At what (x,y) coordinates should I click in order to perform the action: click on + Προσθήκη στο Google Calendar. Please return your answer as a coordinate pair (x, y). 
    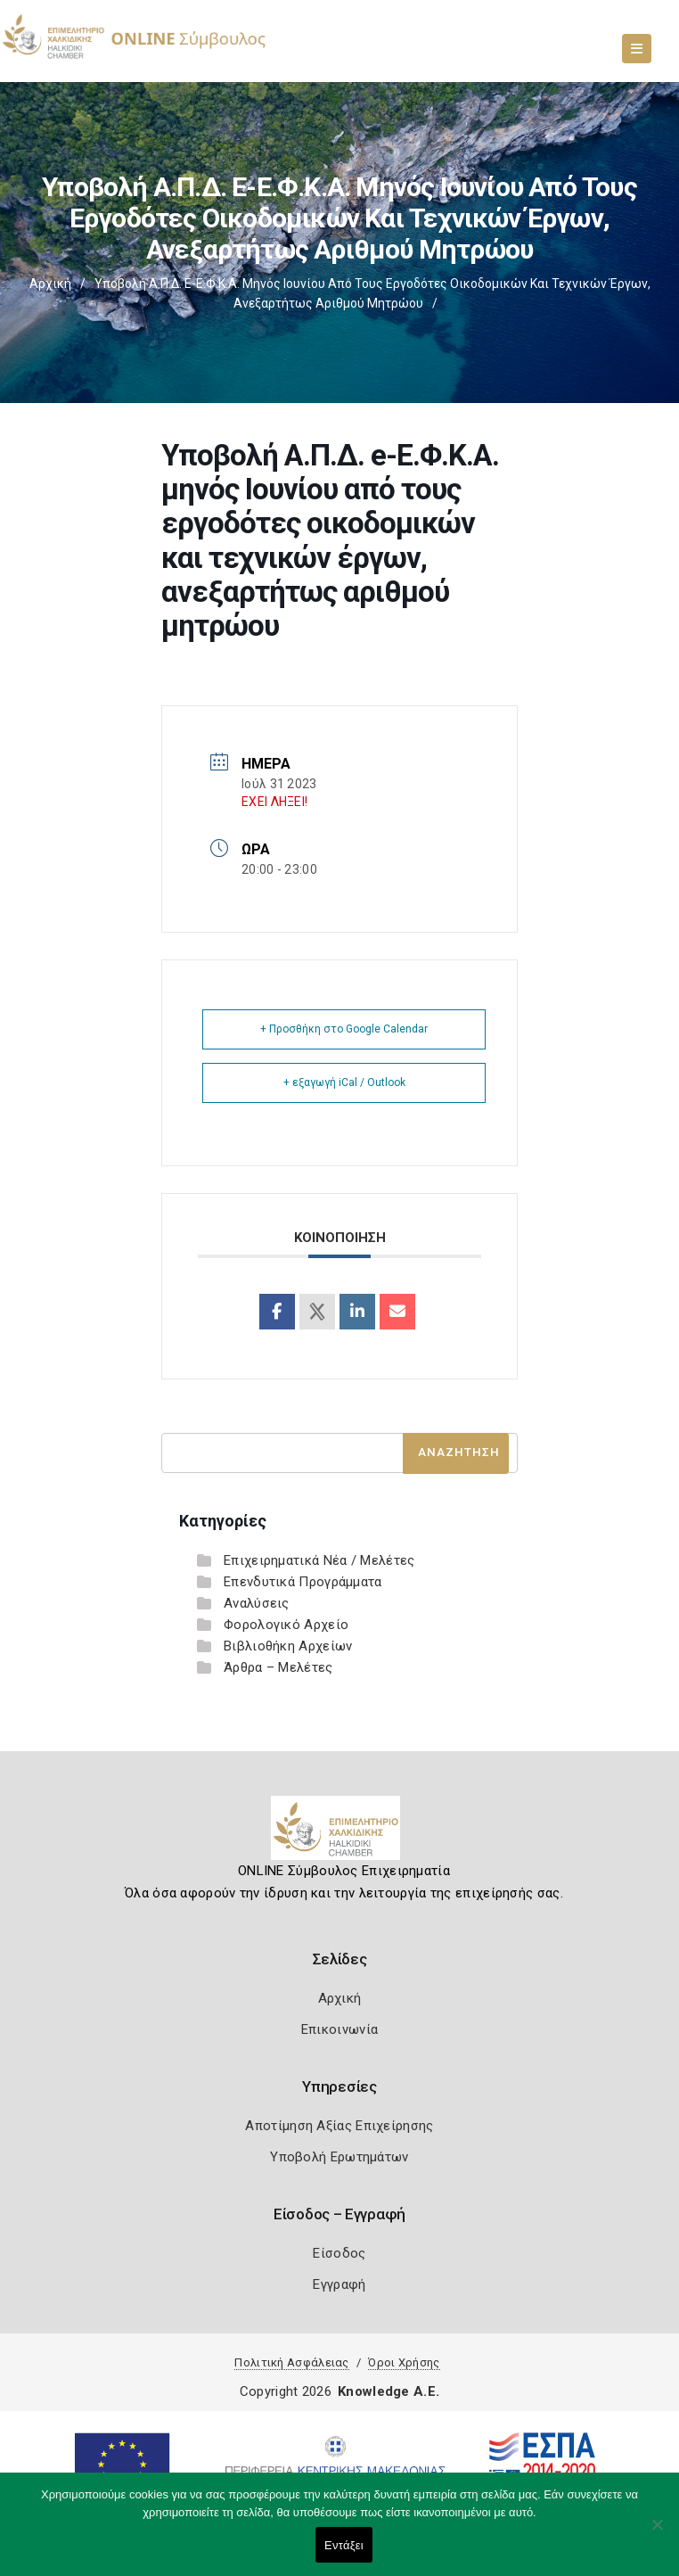
    Looking at the image, I should click on (344, 1029).